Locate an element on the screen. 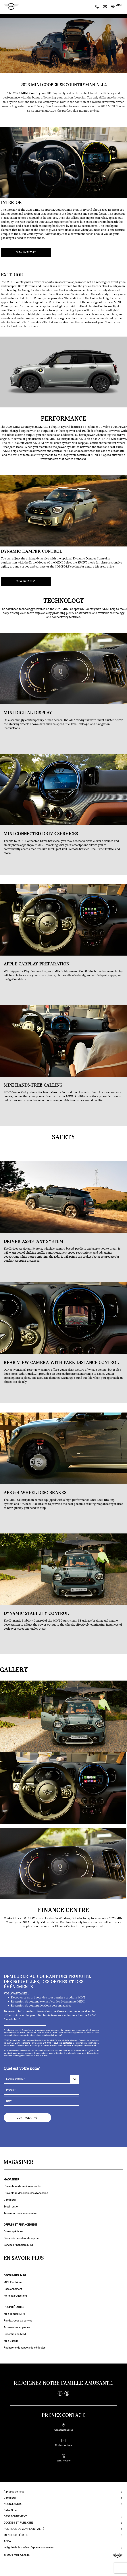 The height and width of the screenshot is (2576, 127). Collection de MINI is located at coordinates (15, 2334).